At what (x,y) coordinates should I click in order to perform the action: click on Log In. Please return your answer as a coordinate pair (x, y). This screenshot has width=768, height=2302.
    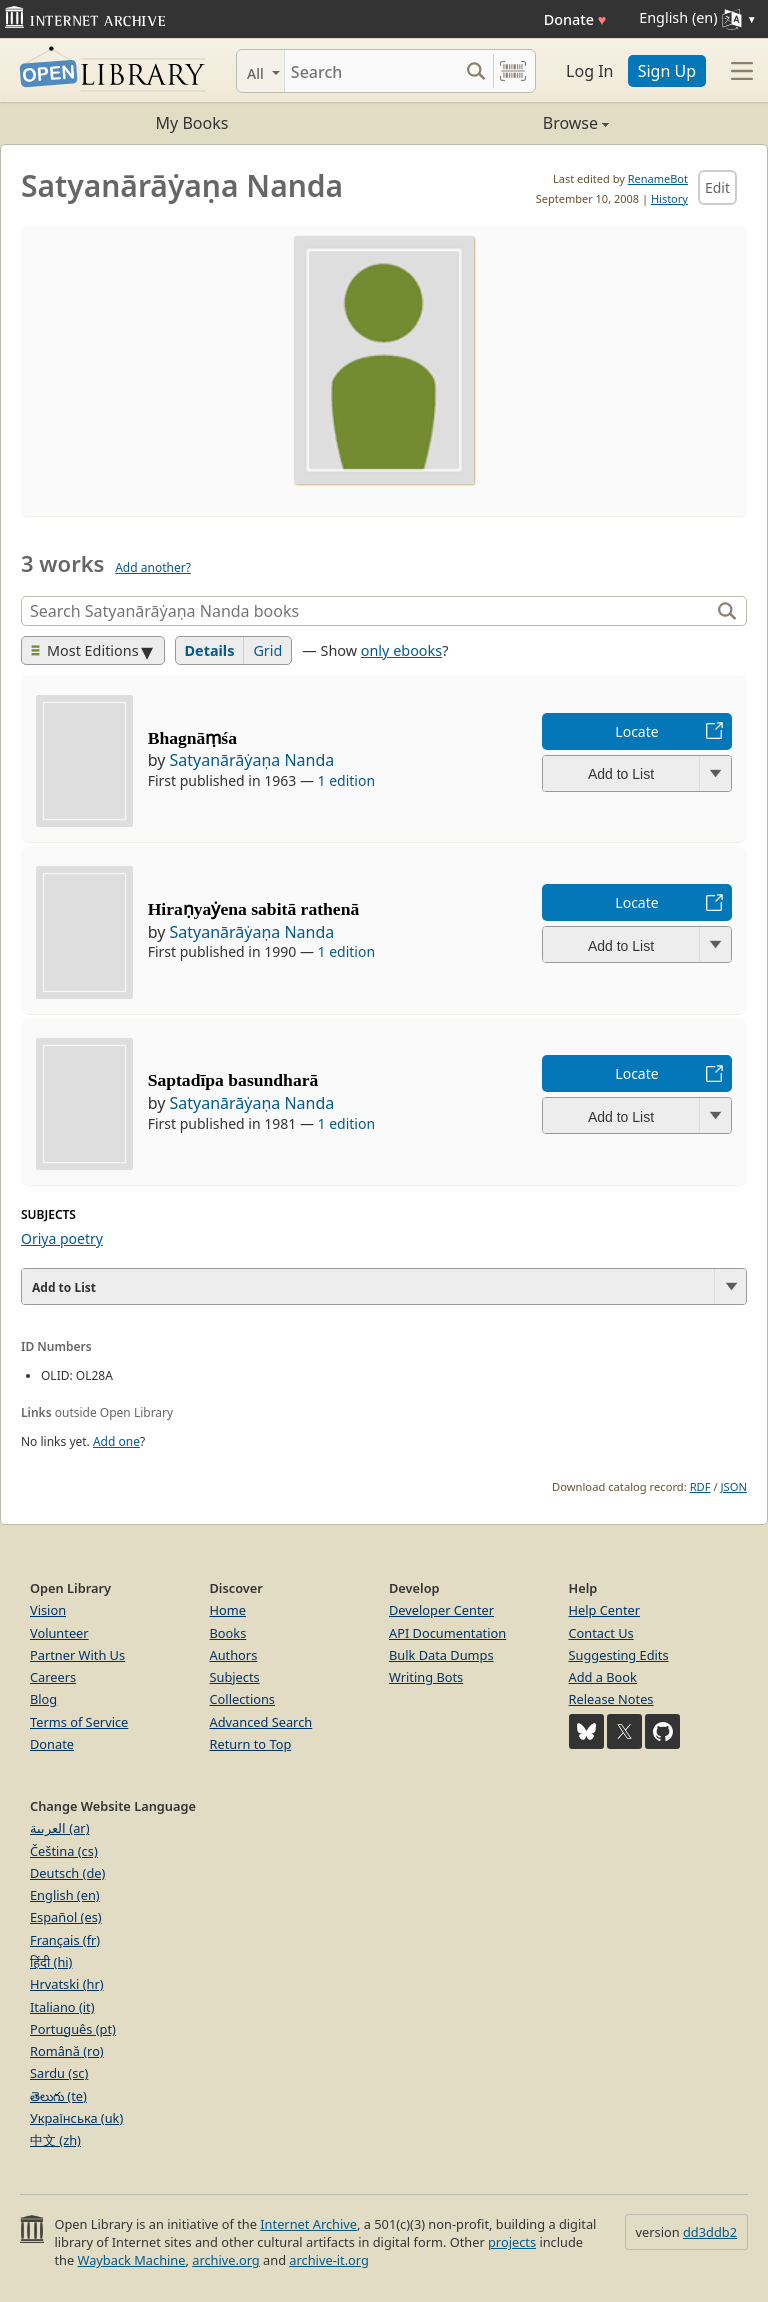
    Looking at the image, I should click on (589, 71).